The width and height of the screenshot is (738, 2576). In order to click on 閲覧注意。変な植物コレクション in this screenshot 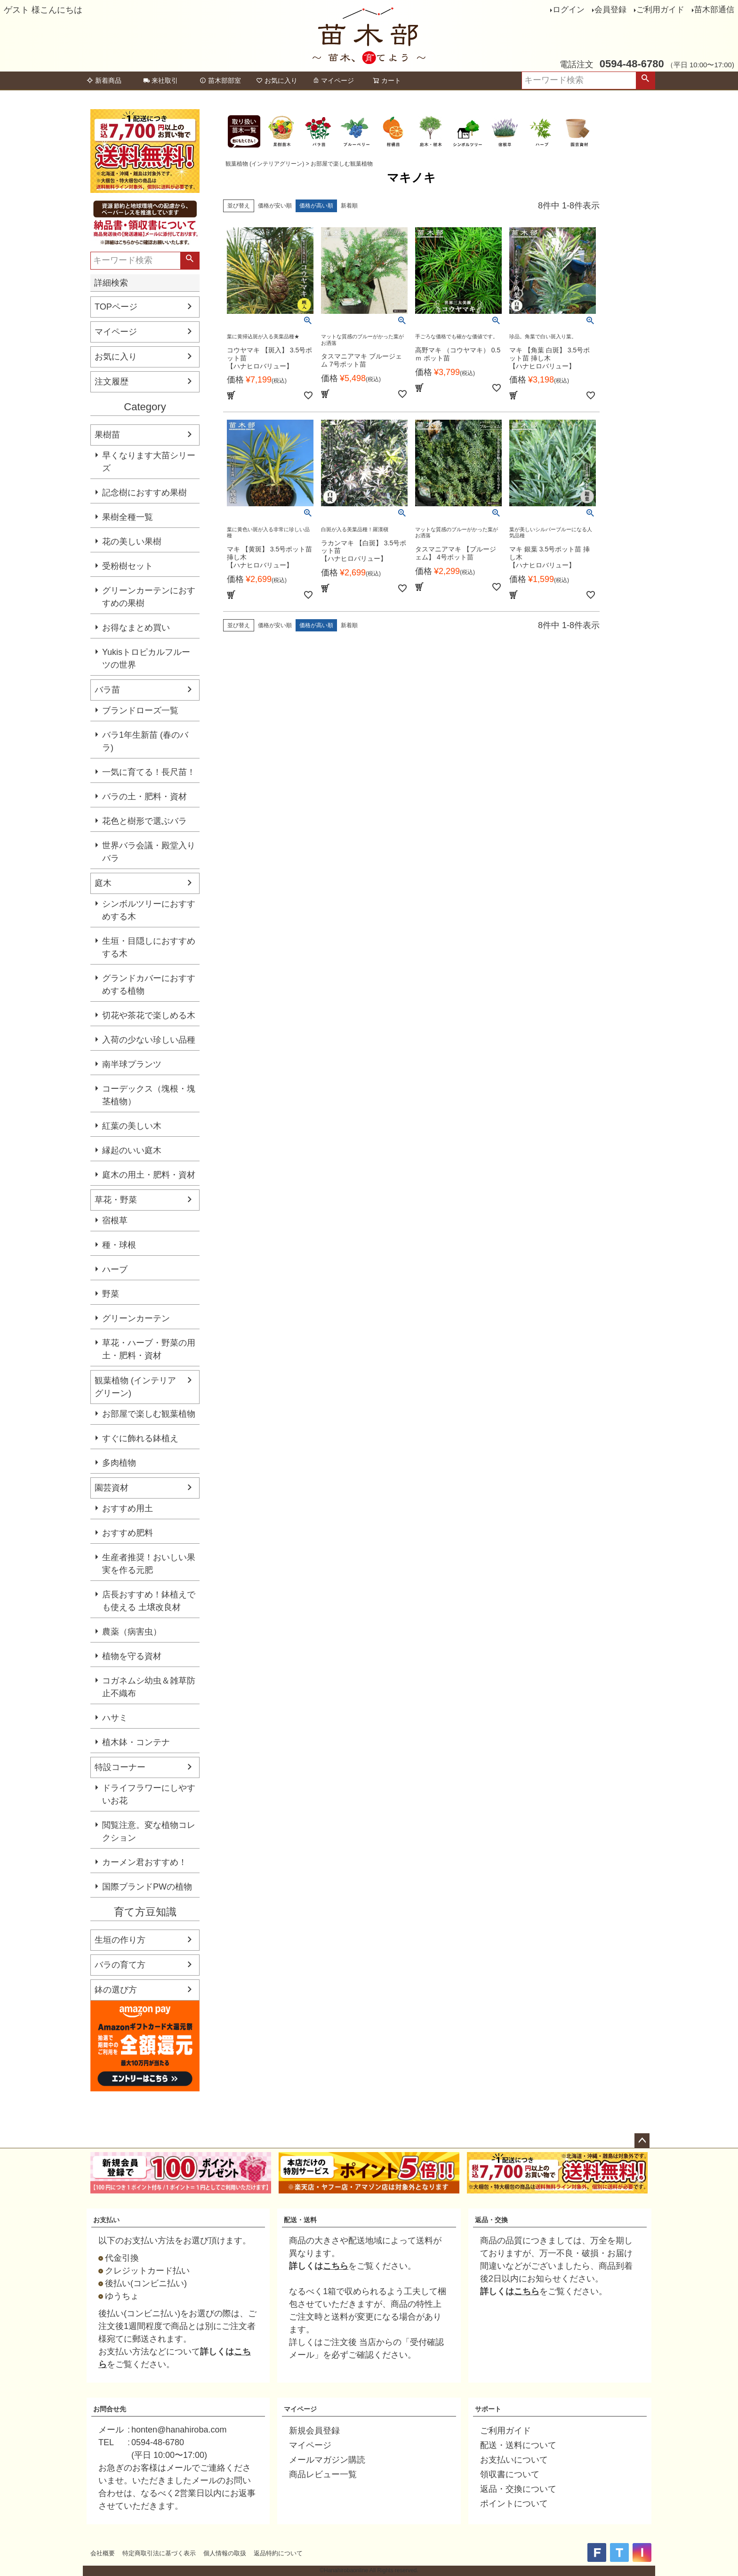, I will do `click(148, 1831)`.